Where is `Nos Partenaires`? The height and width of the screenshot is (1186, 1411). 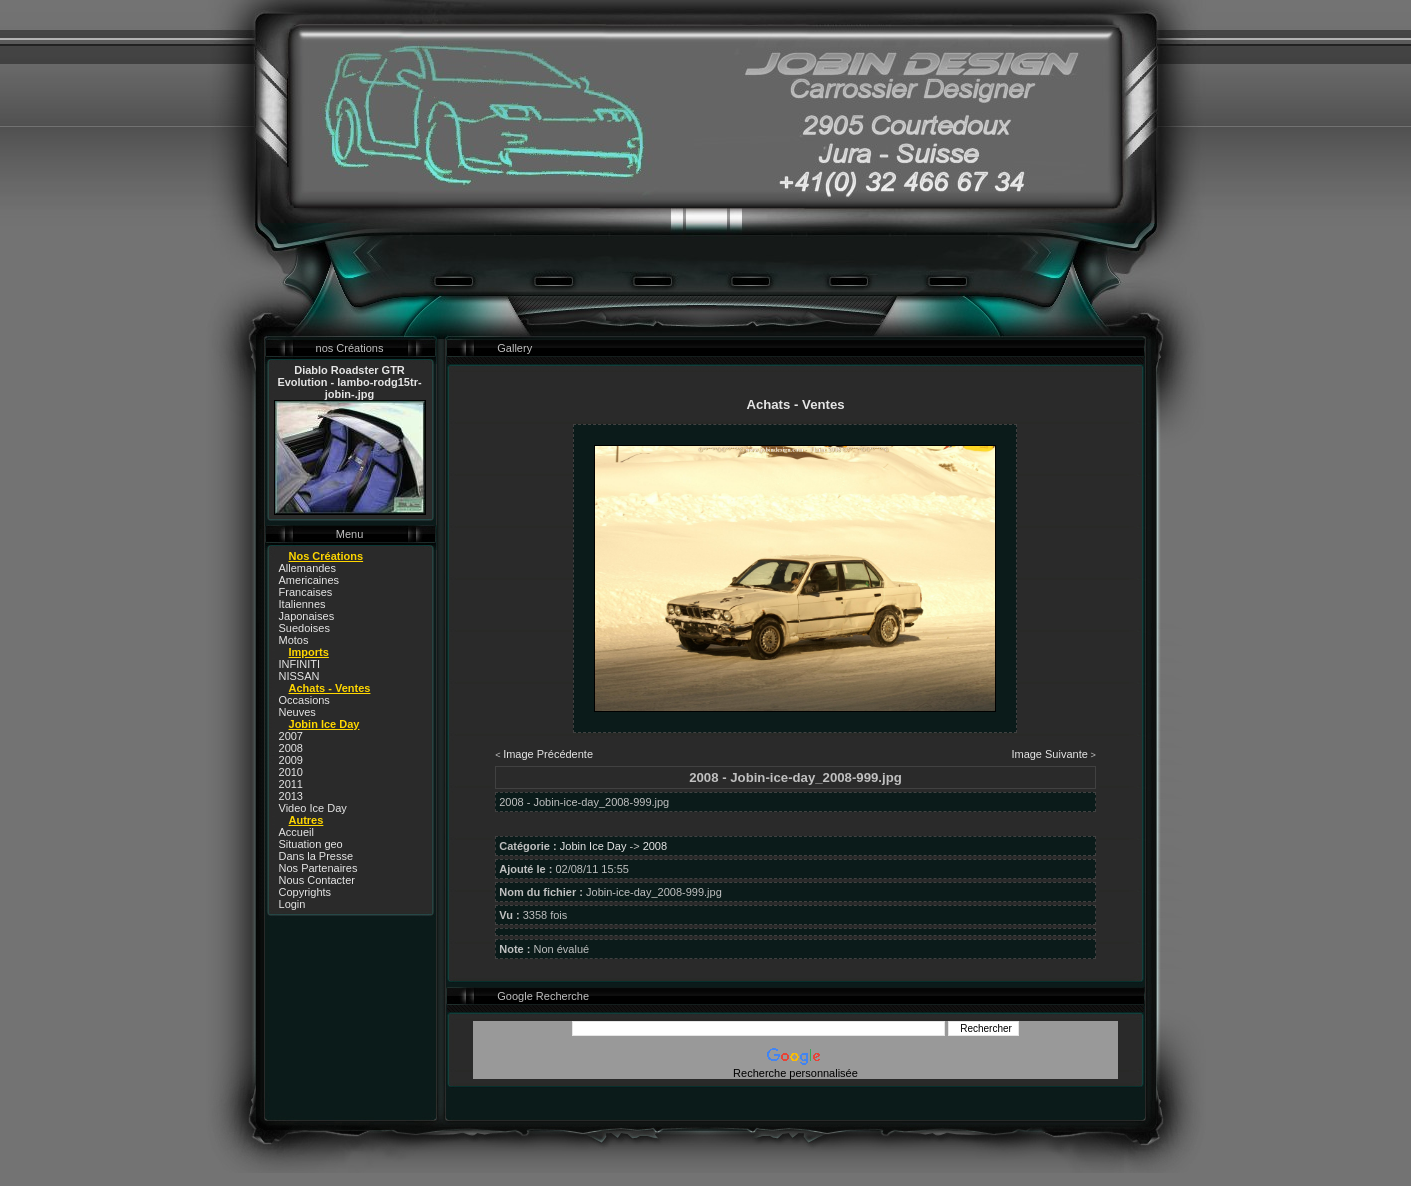 Nos Partenaires is located at coordinates (318, 868).